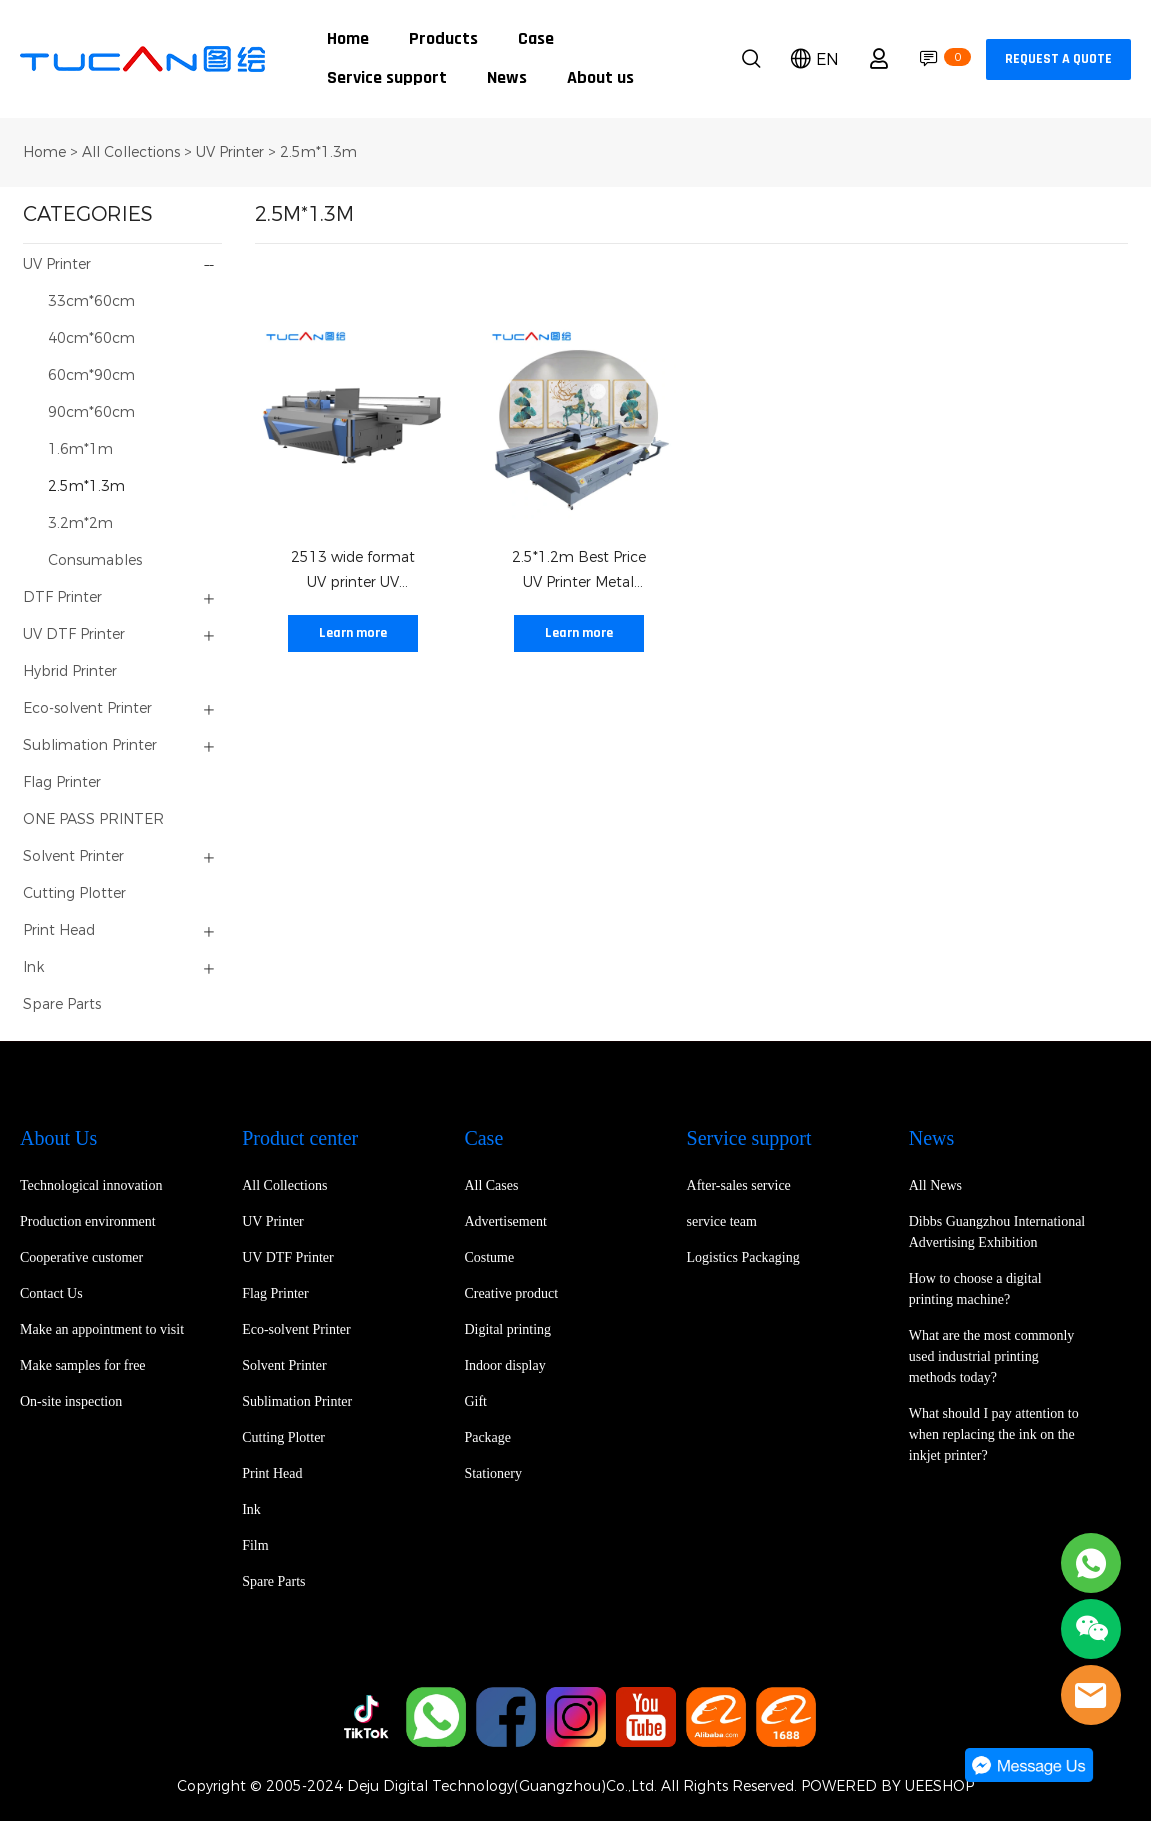 The width and height of the screenshot is (1151, 1821). Describe the element at coordinates (33, 967) in the screenshot. I see `Ink` at that location.